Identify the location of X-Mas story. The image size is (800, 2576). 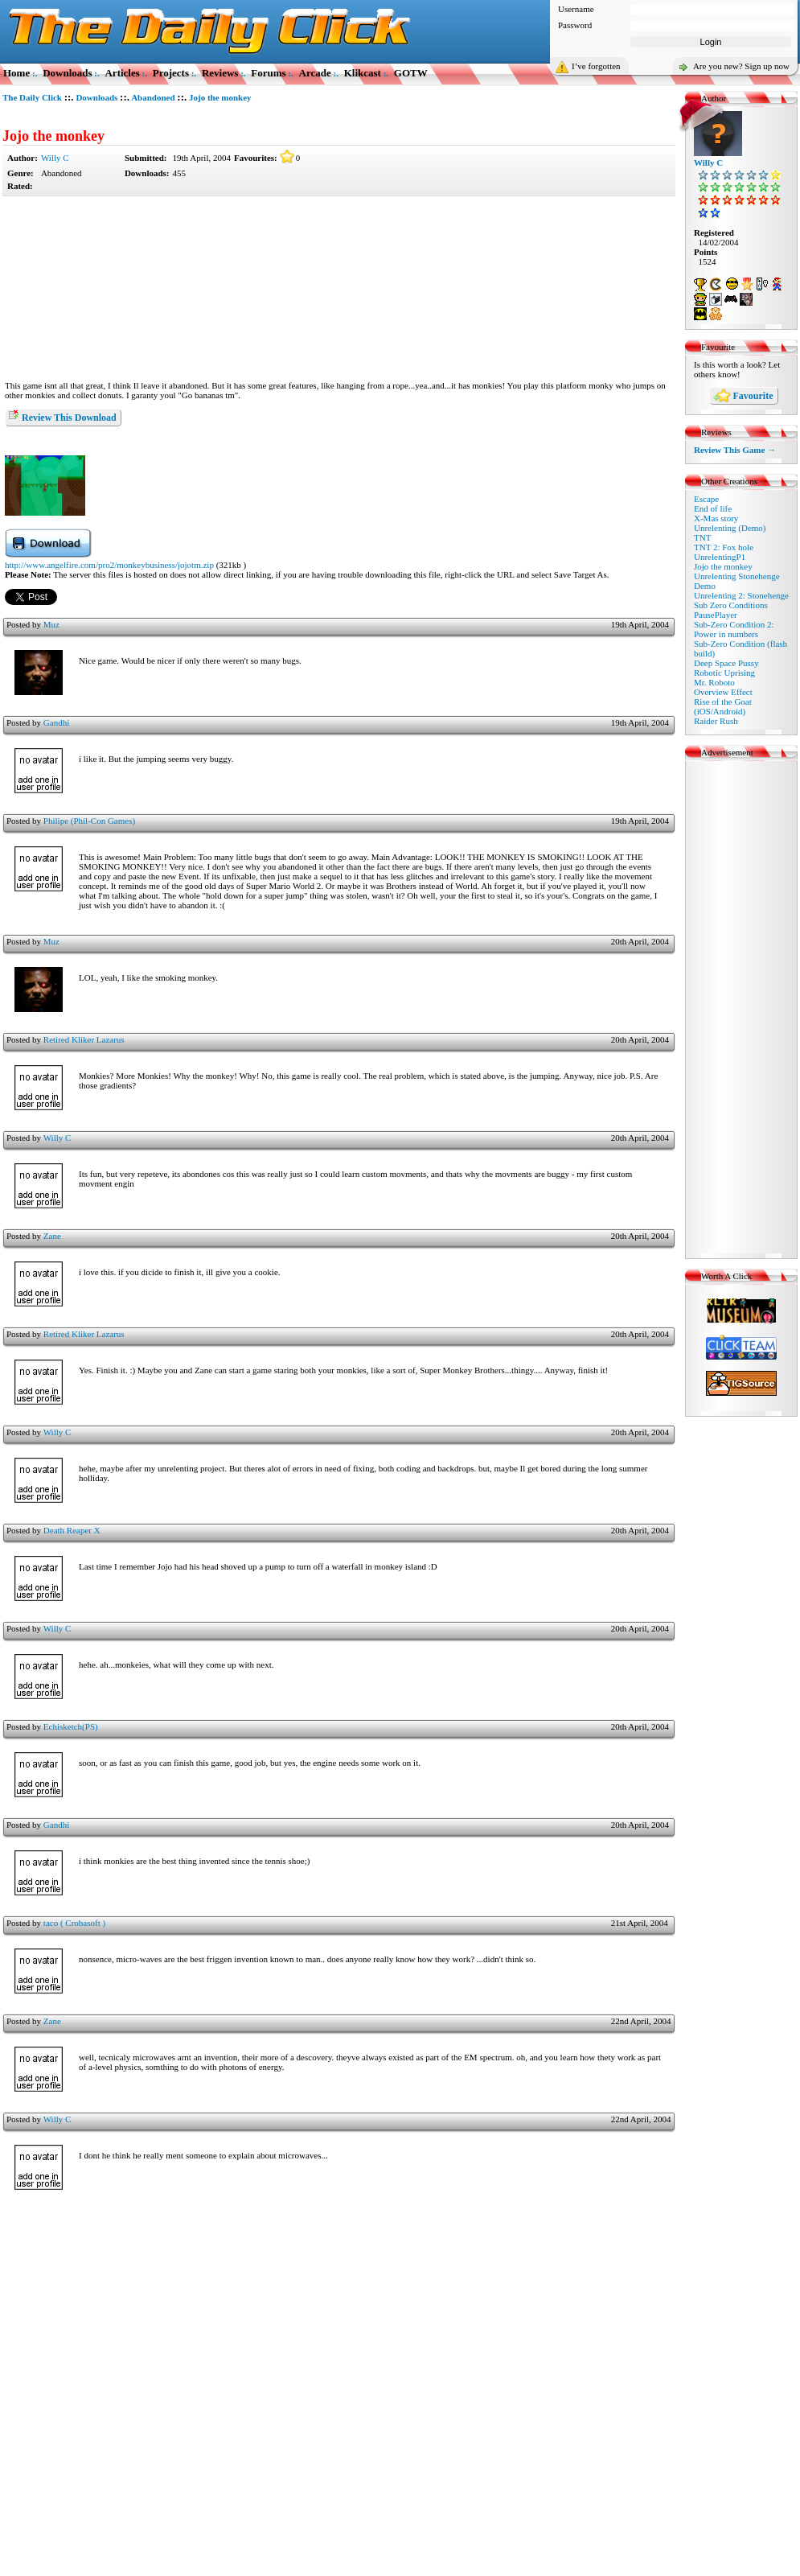
(716, 518).